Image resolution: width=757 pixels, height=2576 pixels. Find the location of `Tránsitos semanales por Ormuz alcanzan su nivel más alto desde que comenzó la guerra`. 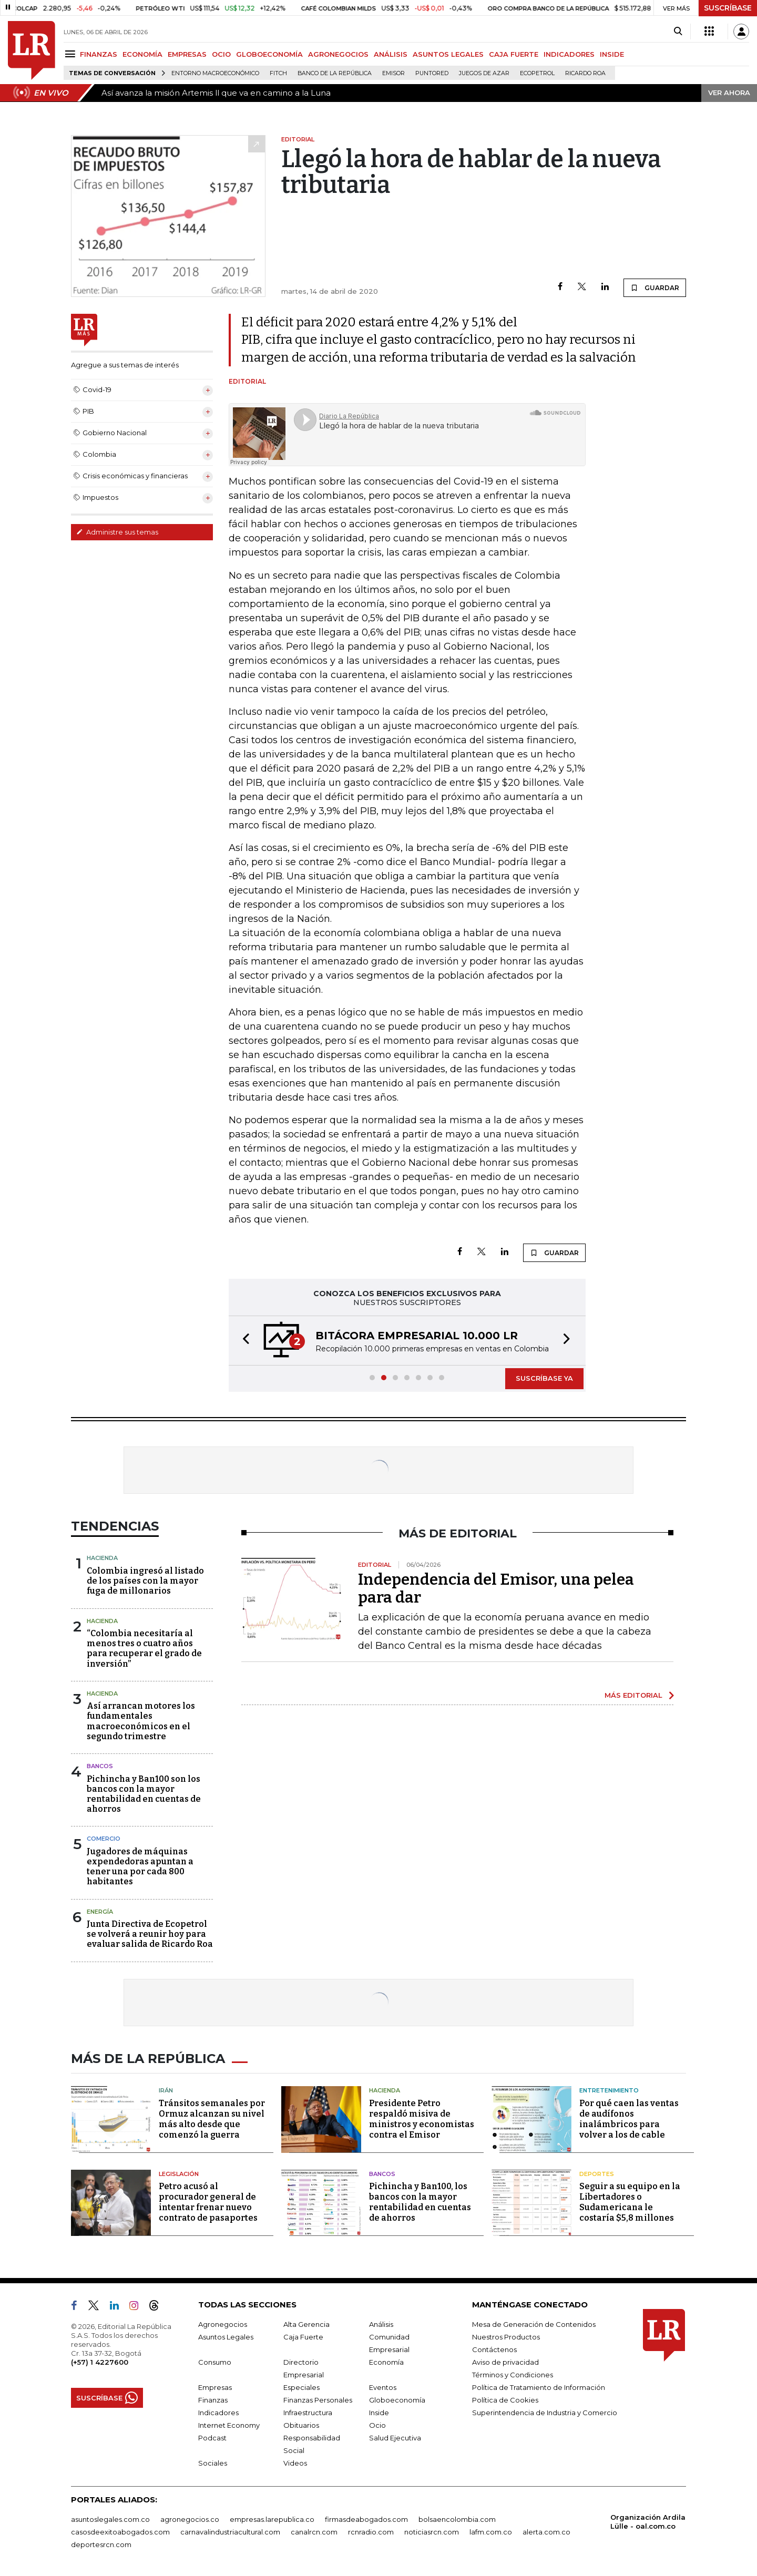

Tránsitos semanales por Ormuz alcanzan su nivel más alto desde que comenzó la guerra is located at coordinates (212, 2119).